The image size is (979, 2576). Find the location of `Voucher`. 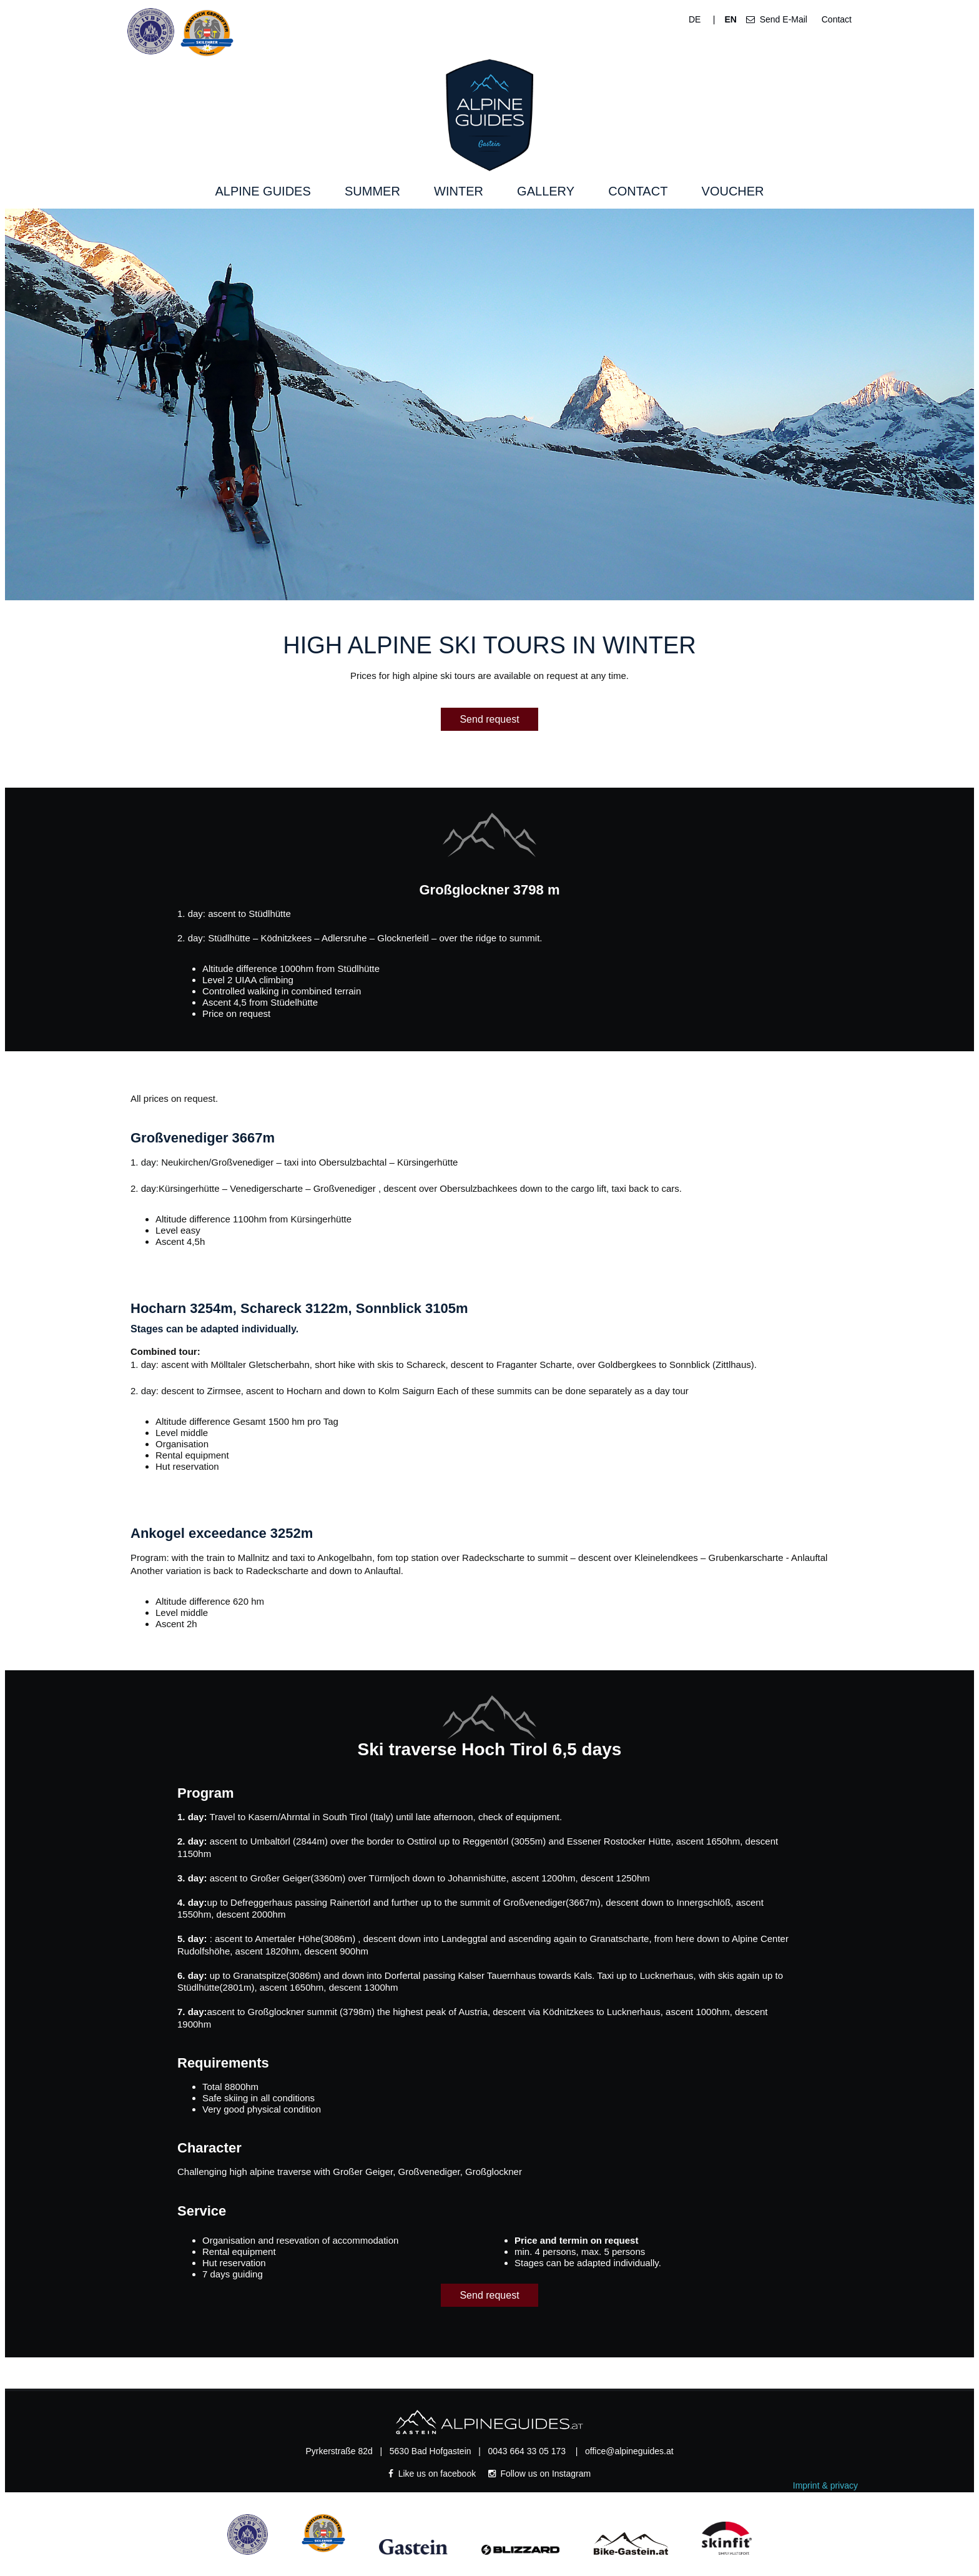

Voucher is located at coordinates (733, 191).